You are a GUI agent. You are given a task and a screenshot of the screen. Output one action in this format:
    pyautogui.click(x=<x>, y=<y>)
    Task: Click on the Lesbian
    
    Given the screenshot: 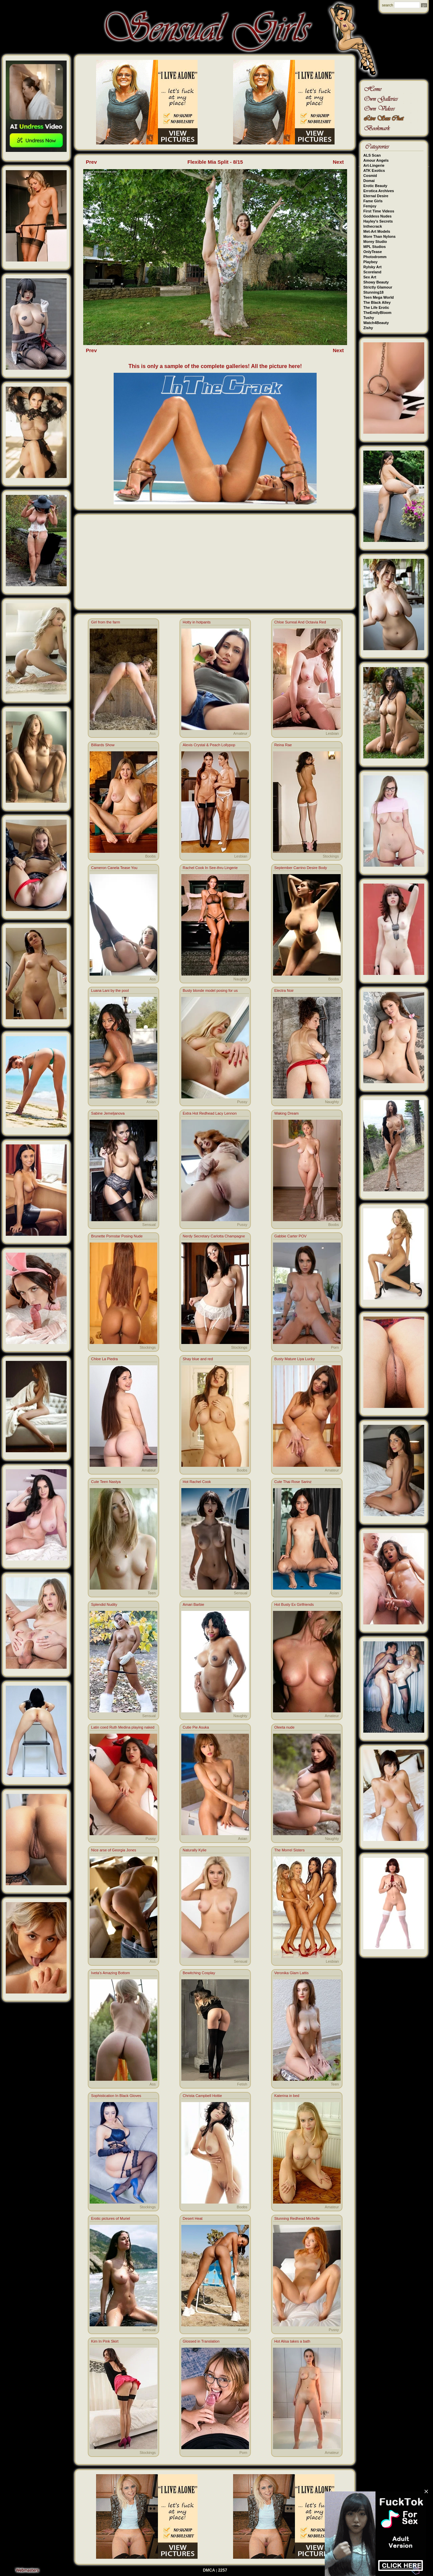 What is the action you would take?
    pyautogui.click(x=332, y=733)
    